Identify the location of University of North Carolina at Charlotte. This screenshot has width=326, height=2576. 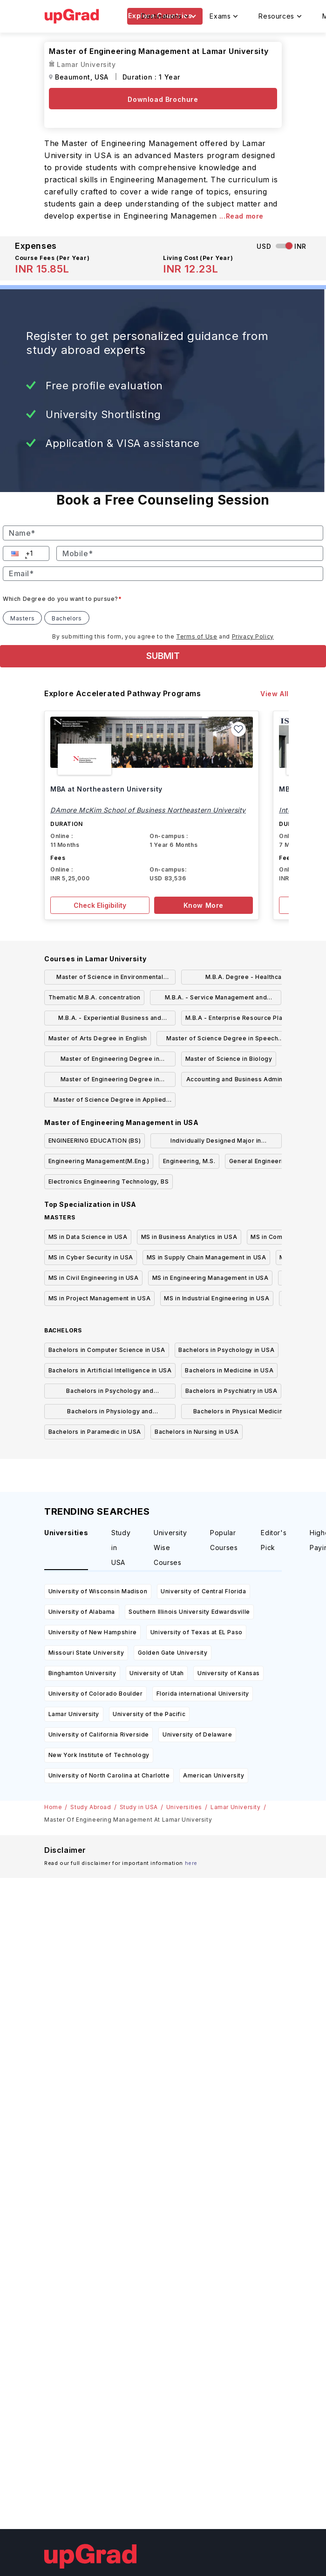
(109, 1775).